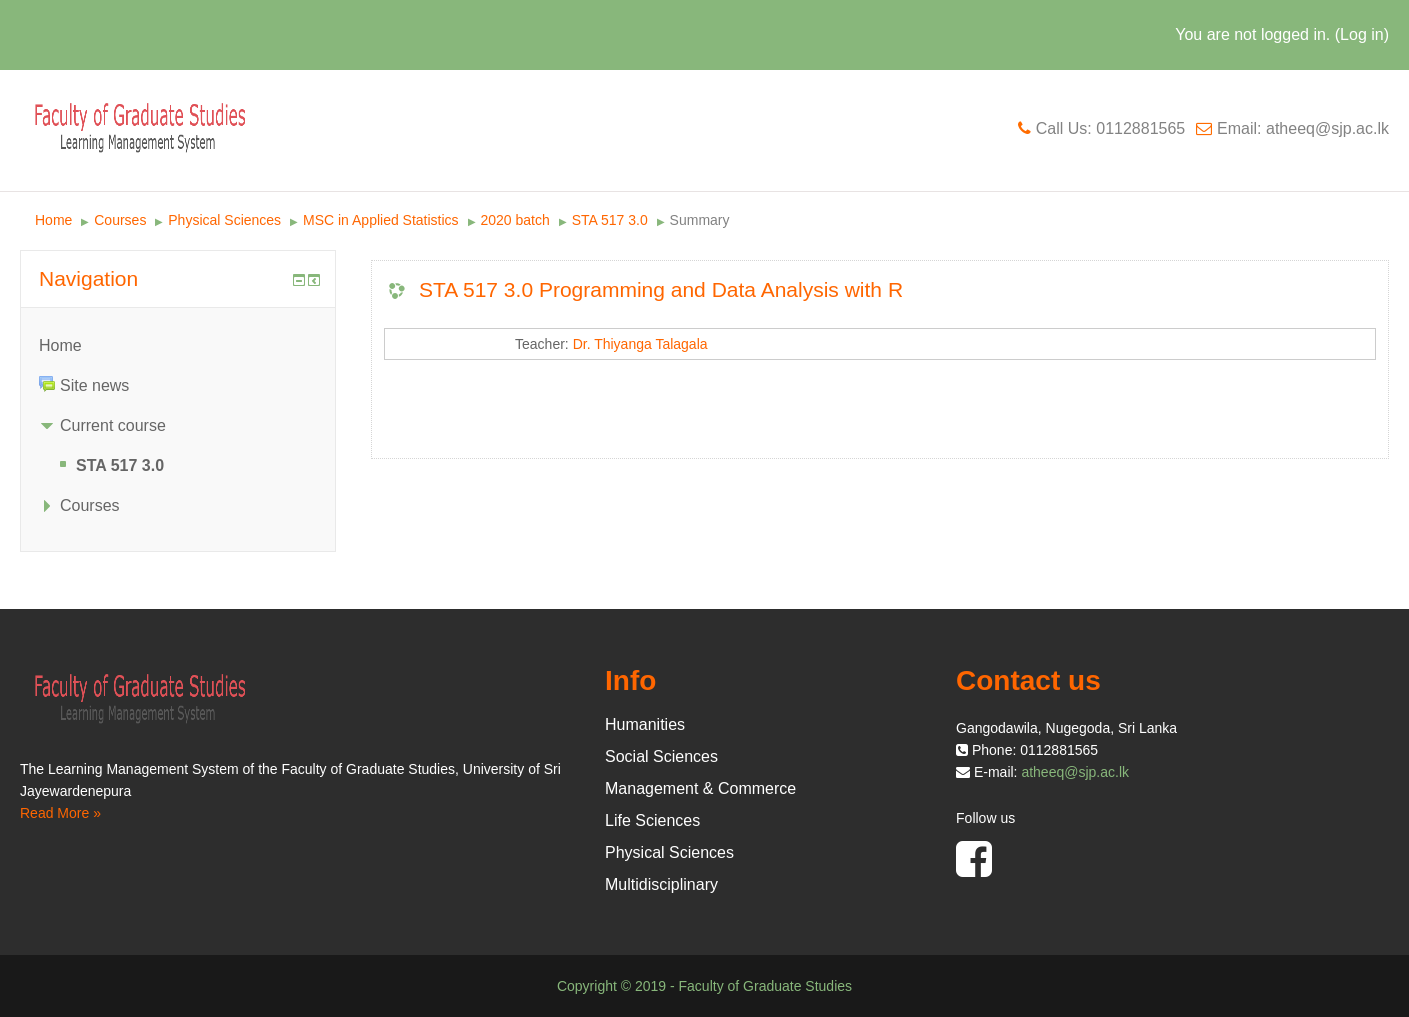 This screenshot has height=1017, width=1409. Describe the element at coordinates (1075, 772) in the screenshot. I see `atheeq@sjp.ac.lk` at that location.